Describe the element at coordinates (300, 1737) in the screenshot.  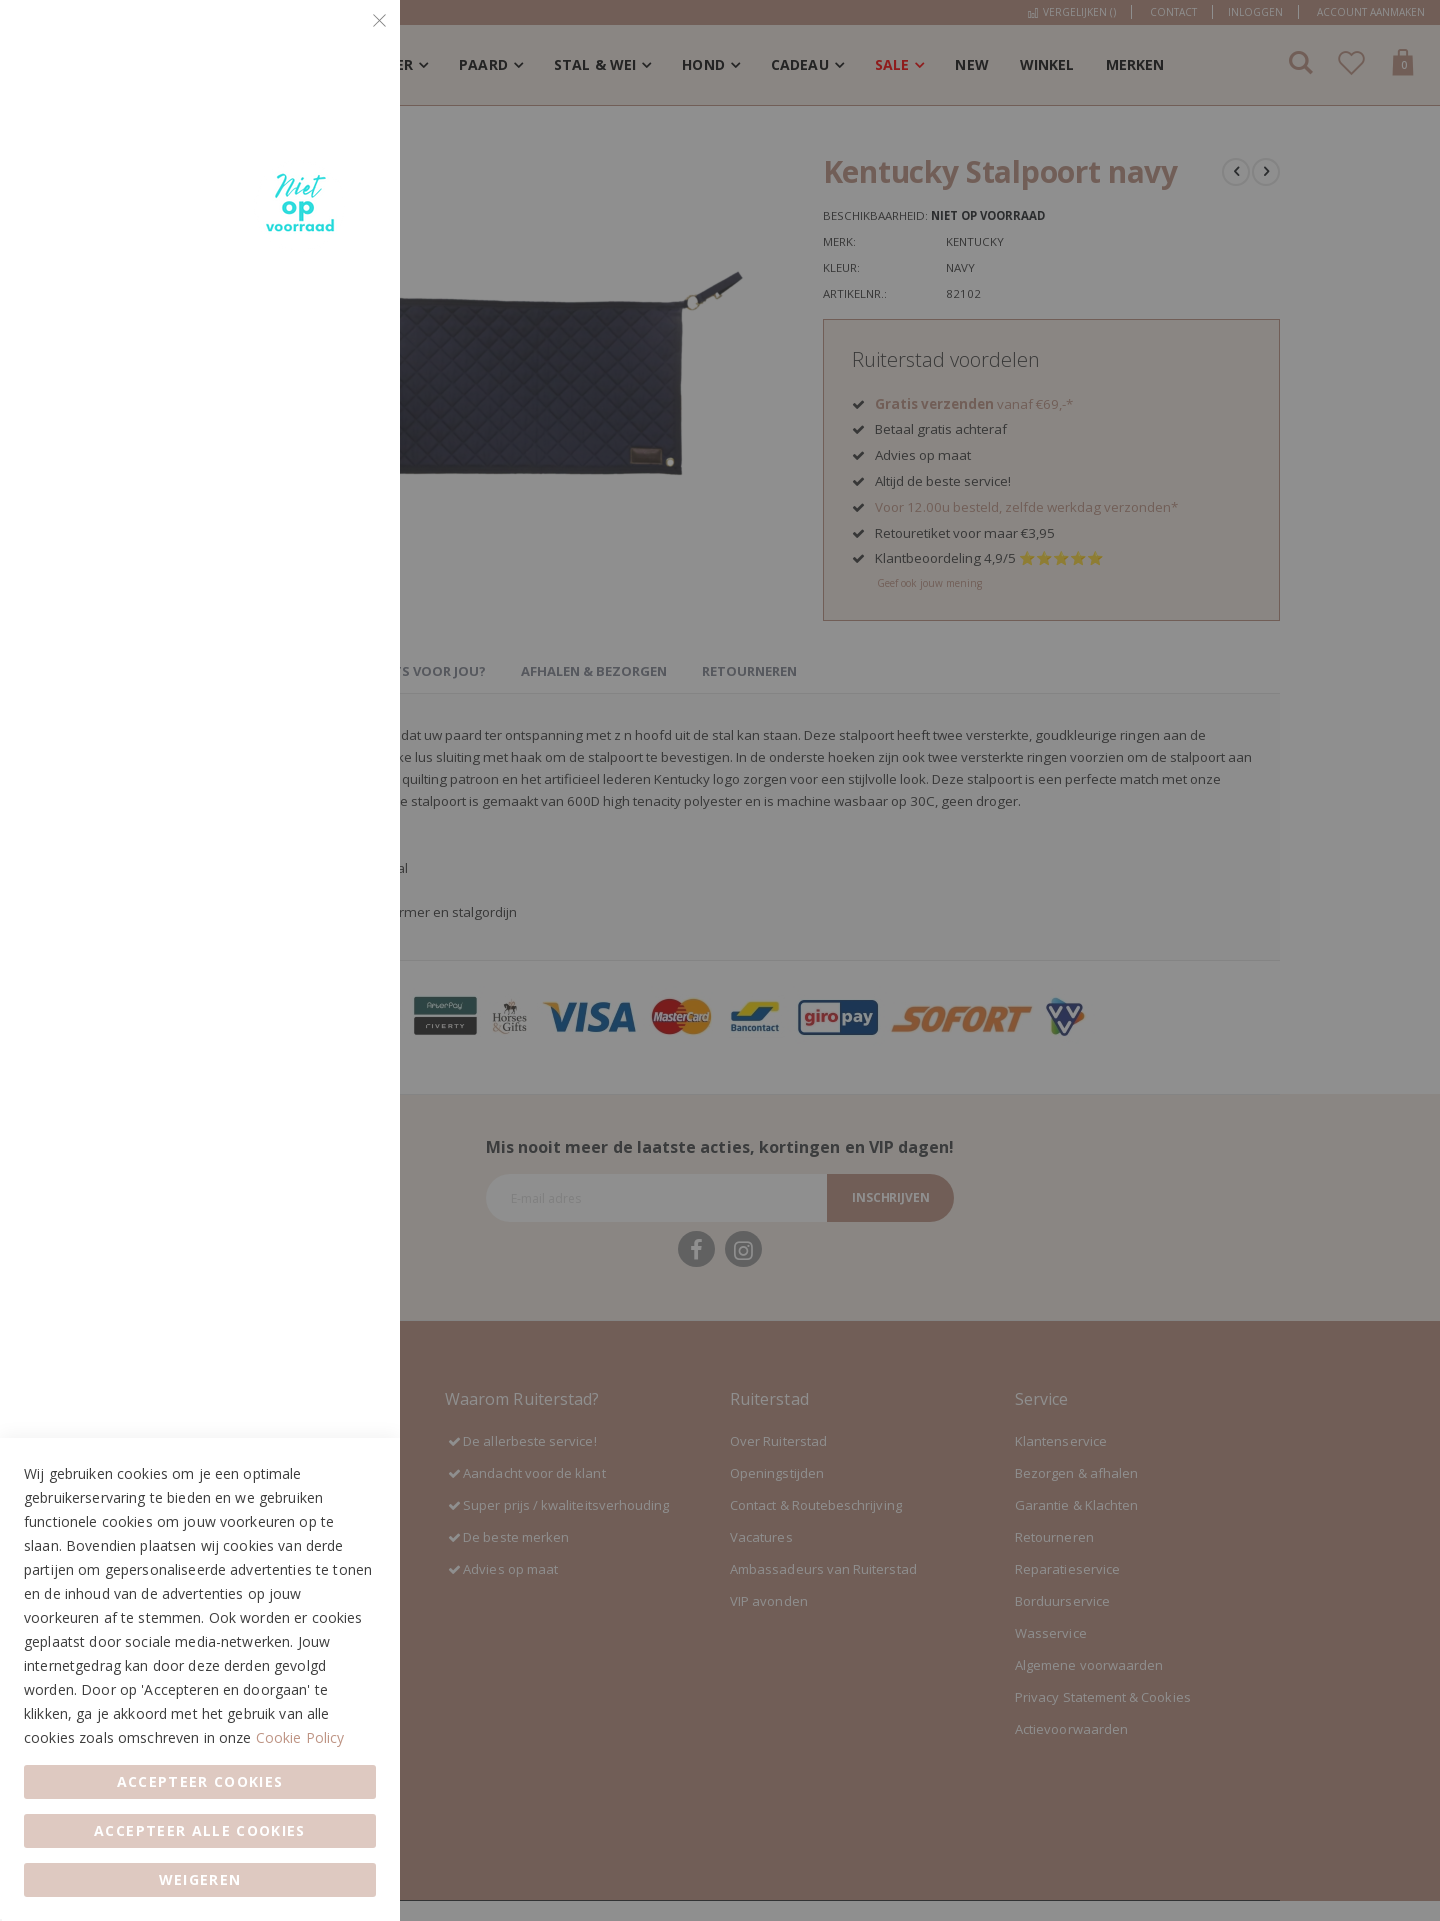
I see `Cookie Policy` at that location.